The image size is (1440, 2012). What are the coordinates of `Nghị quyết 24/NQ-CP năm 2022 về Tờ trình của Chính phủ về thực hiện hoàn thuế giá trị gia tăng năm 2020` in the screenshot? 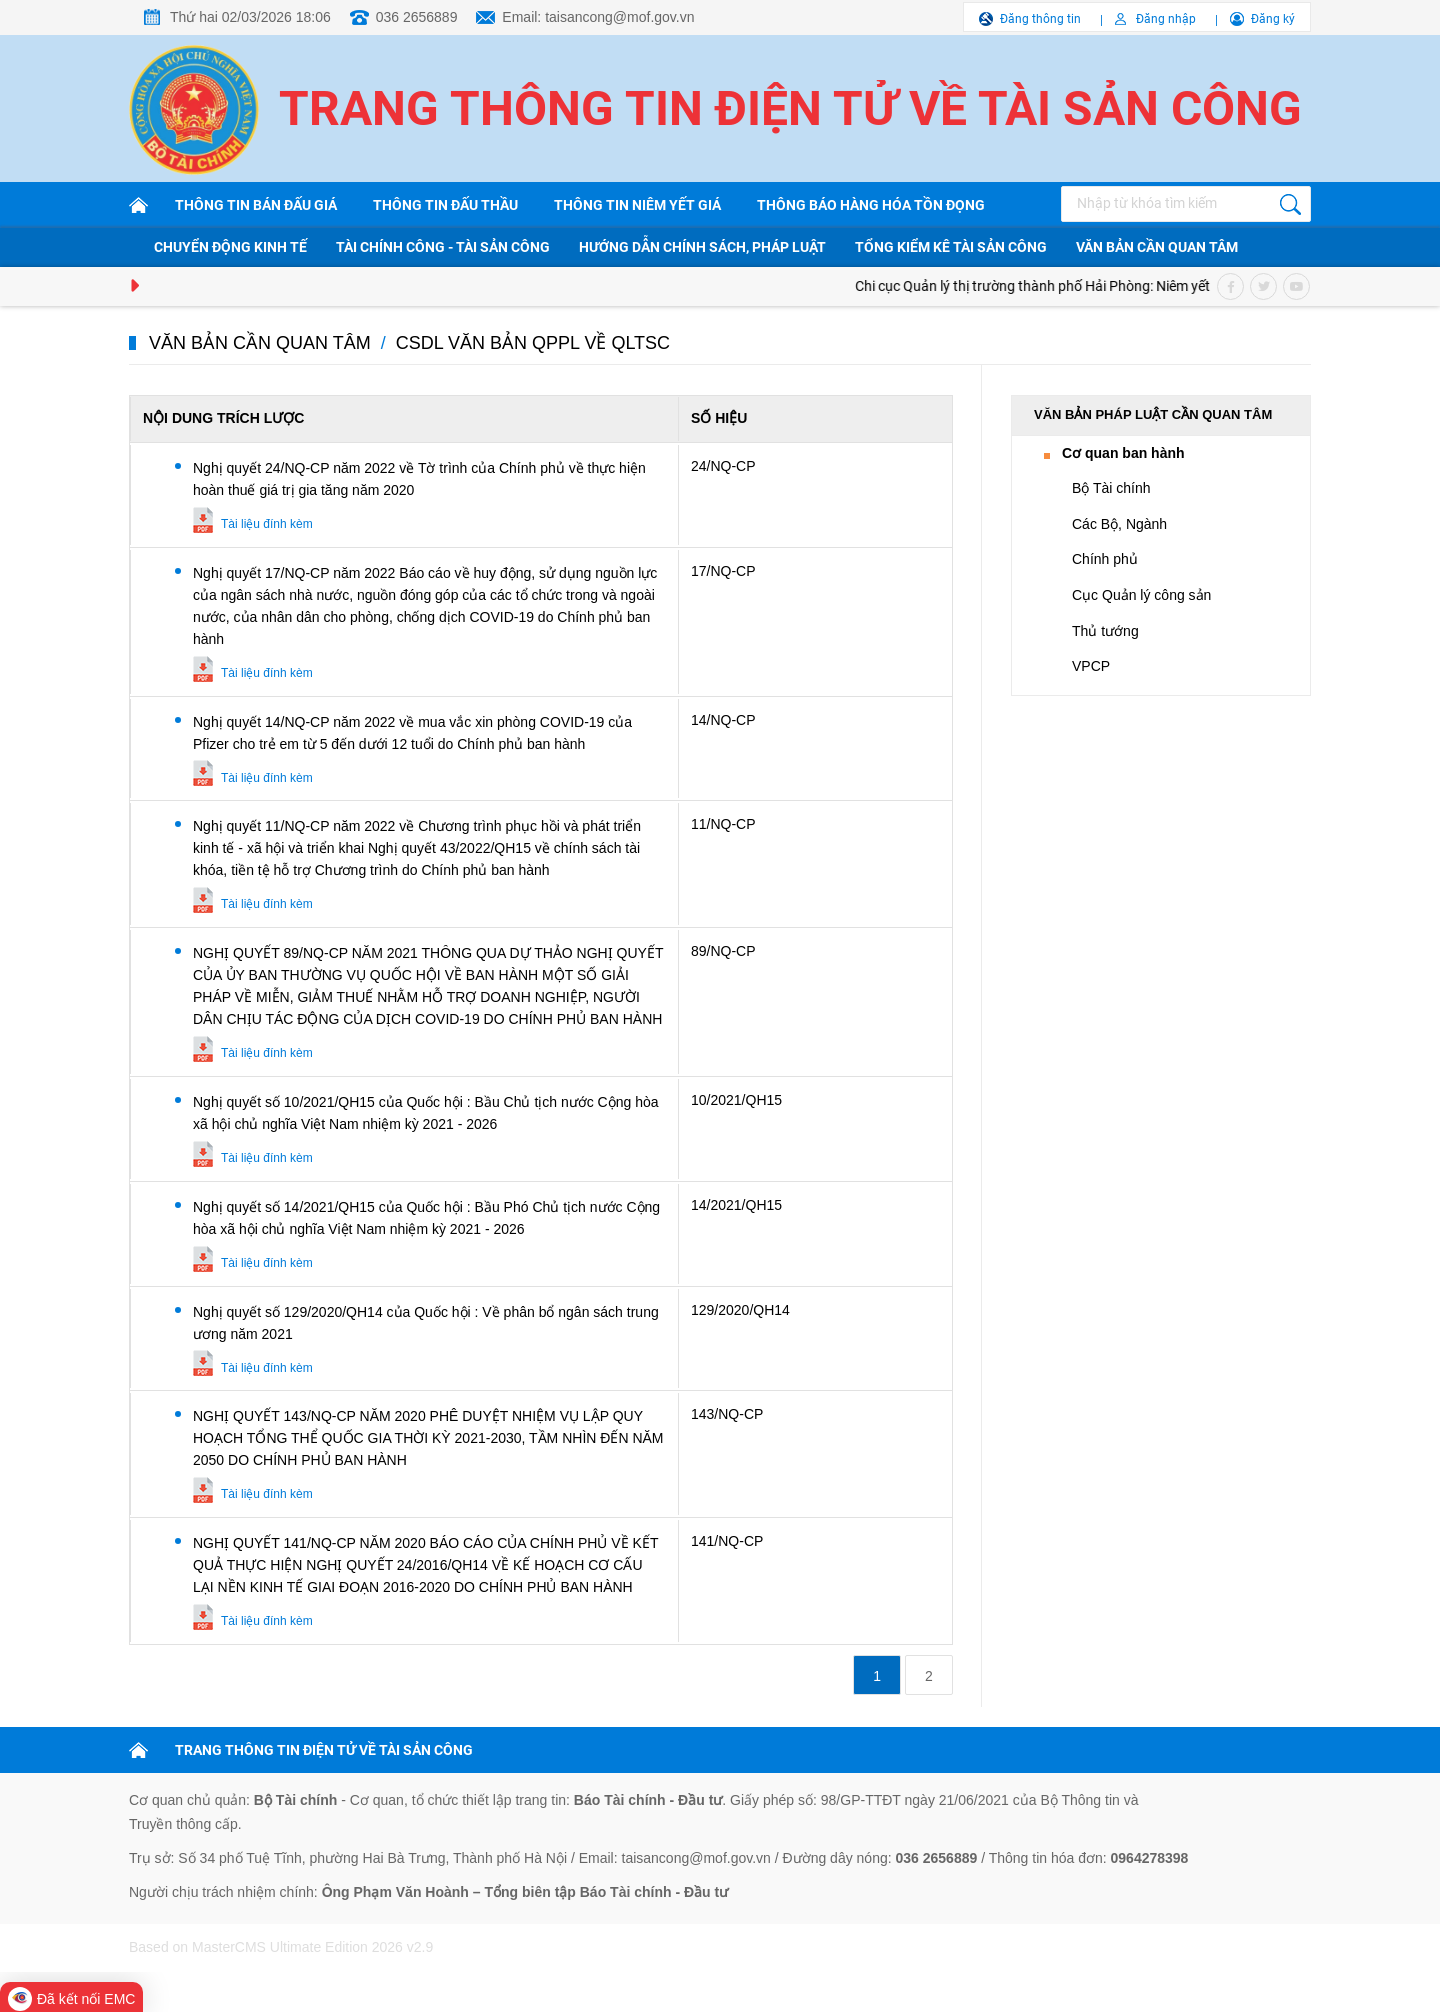 It's located at (419, 479).